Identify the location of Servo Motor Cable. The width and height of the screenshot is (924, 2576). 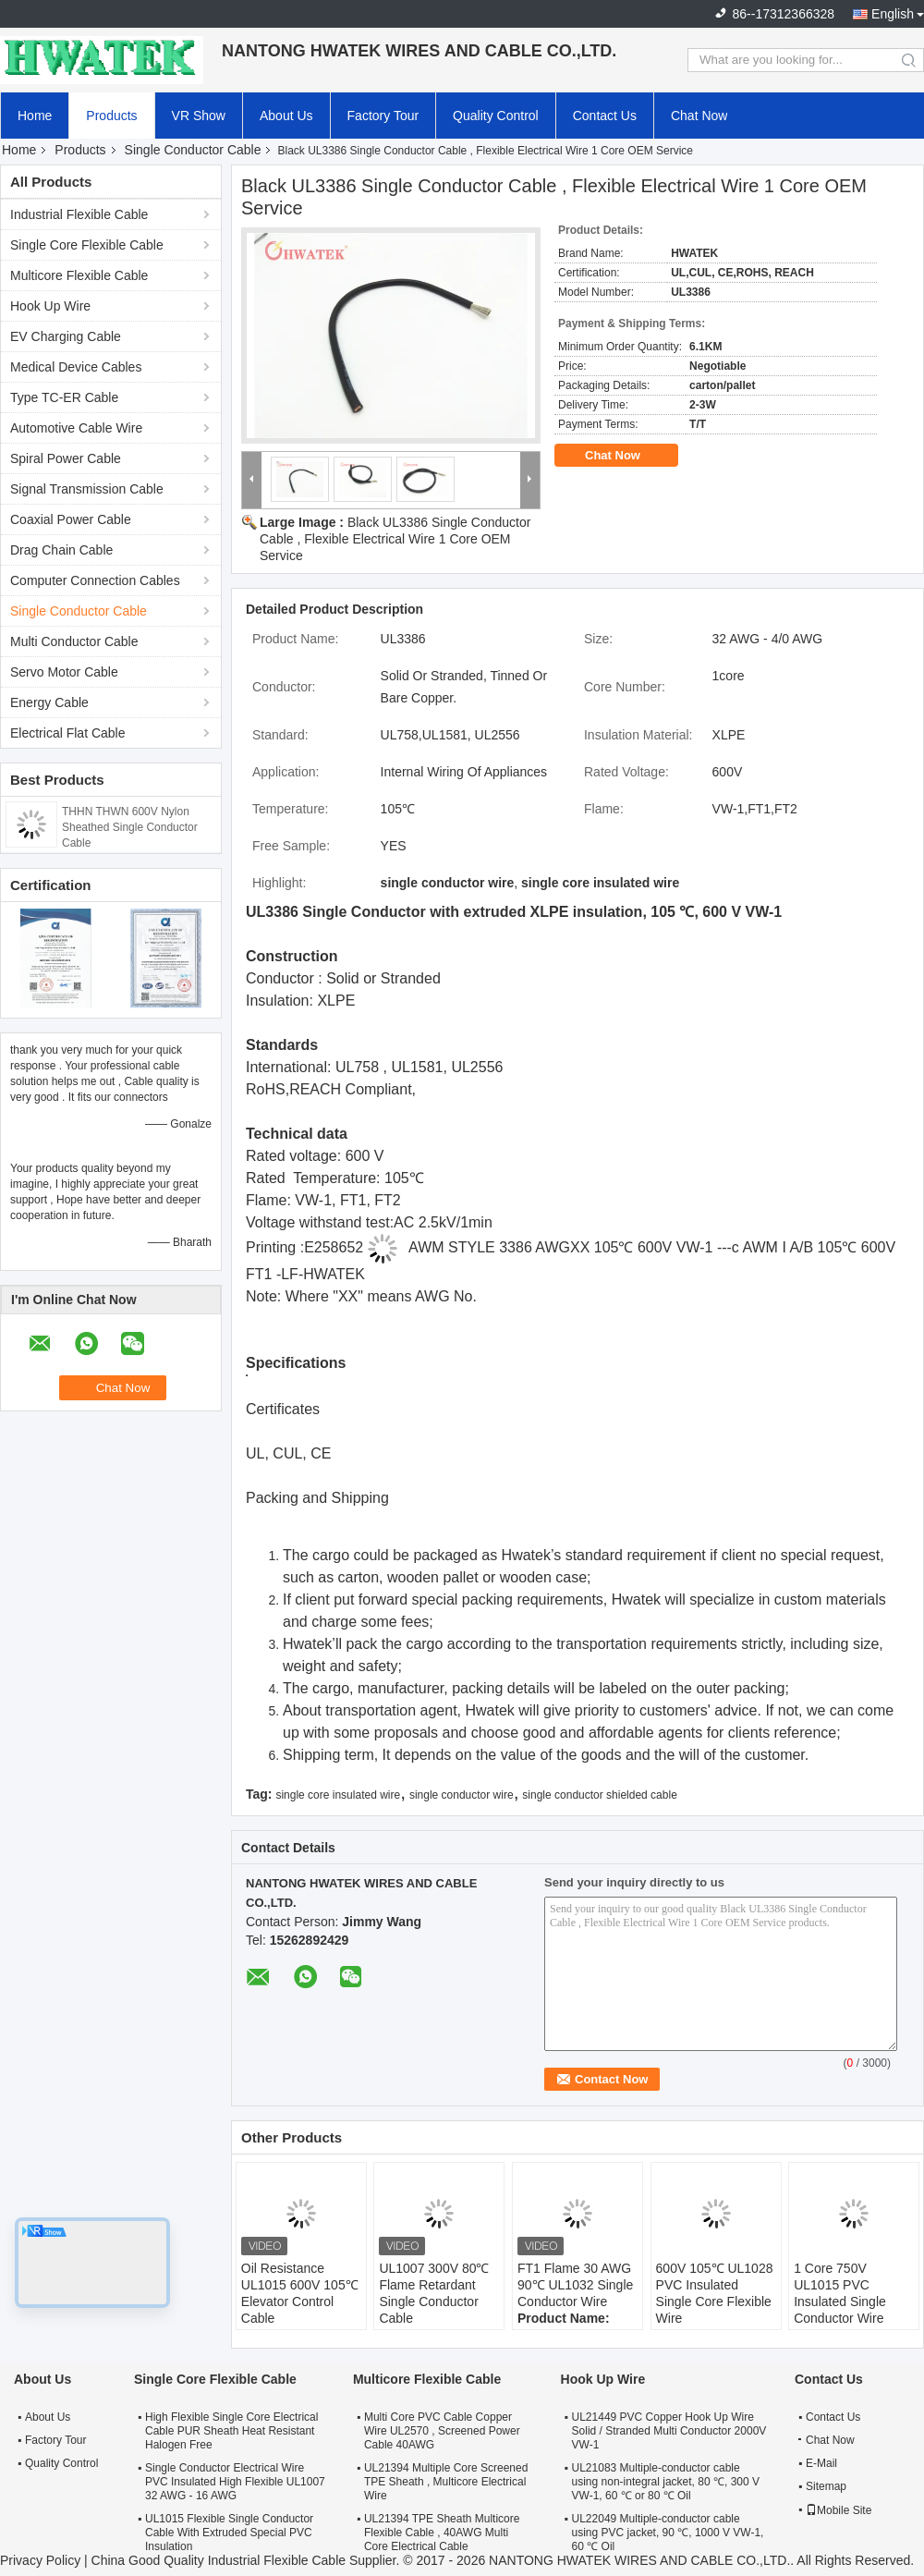
(64, 672).